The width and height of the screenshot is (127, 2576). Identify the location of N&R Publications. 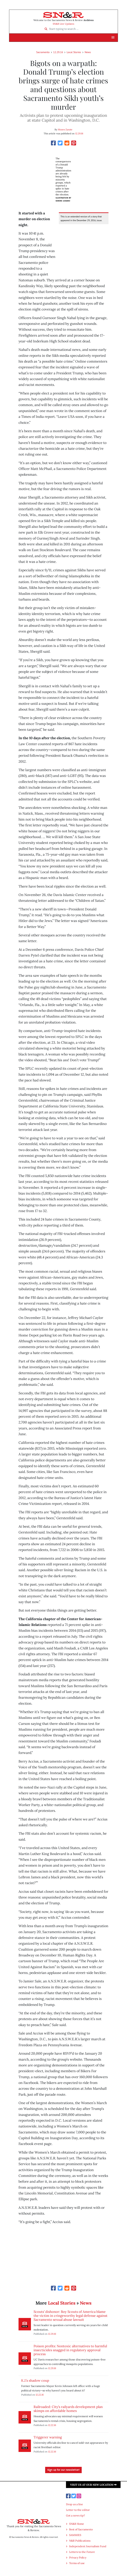
(79, 2540).